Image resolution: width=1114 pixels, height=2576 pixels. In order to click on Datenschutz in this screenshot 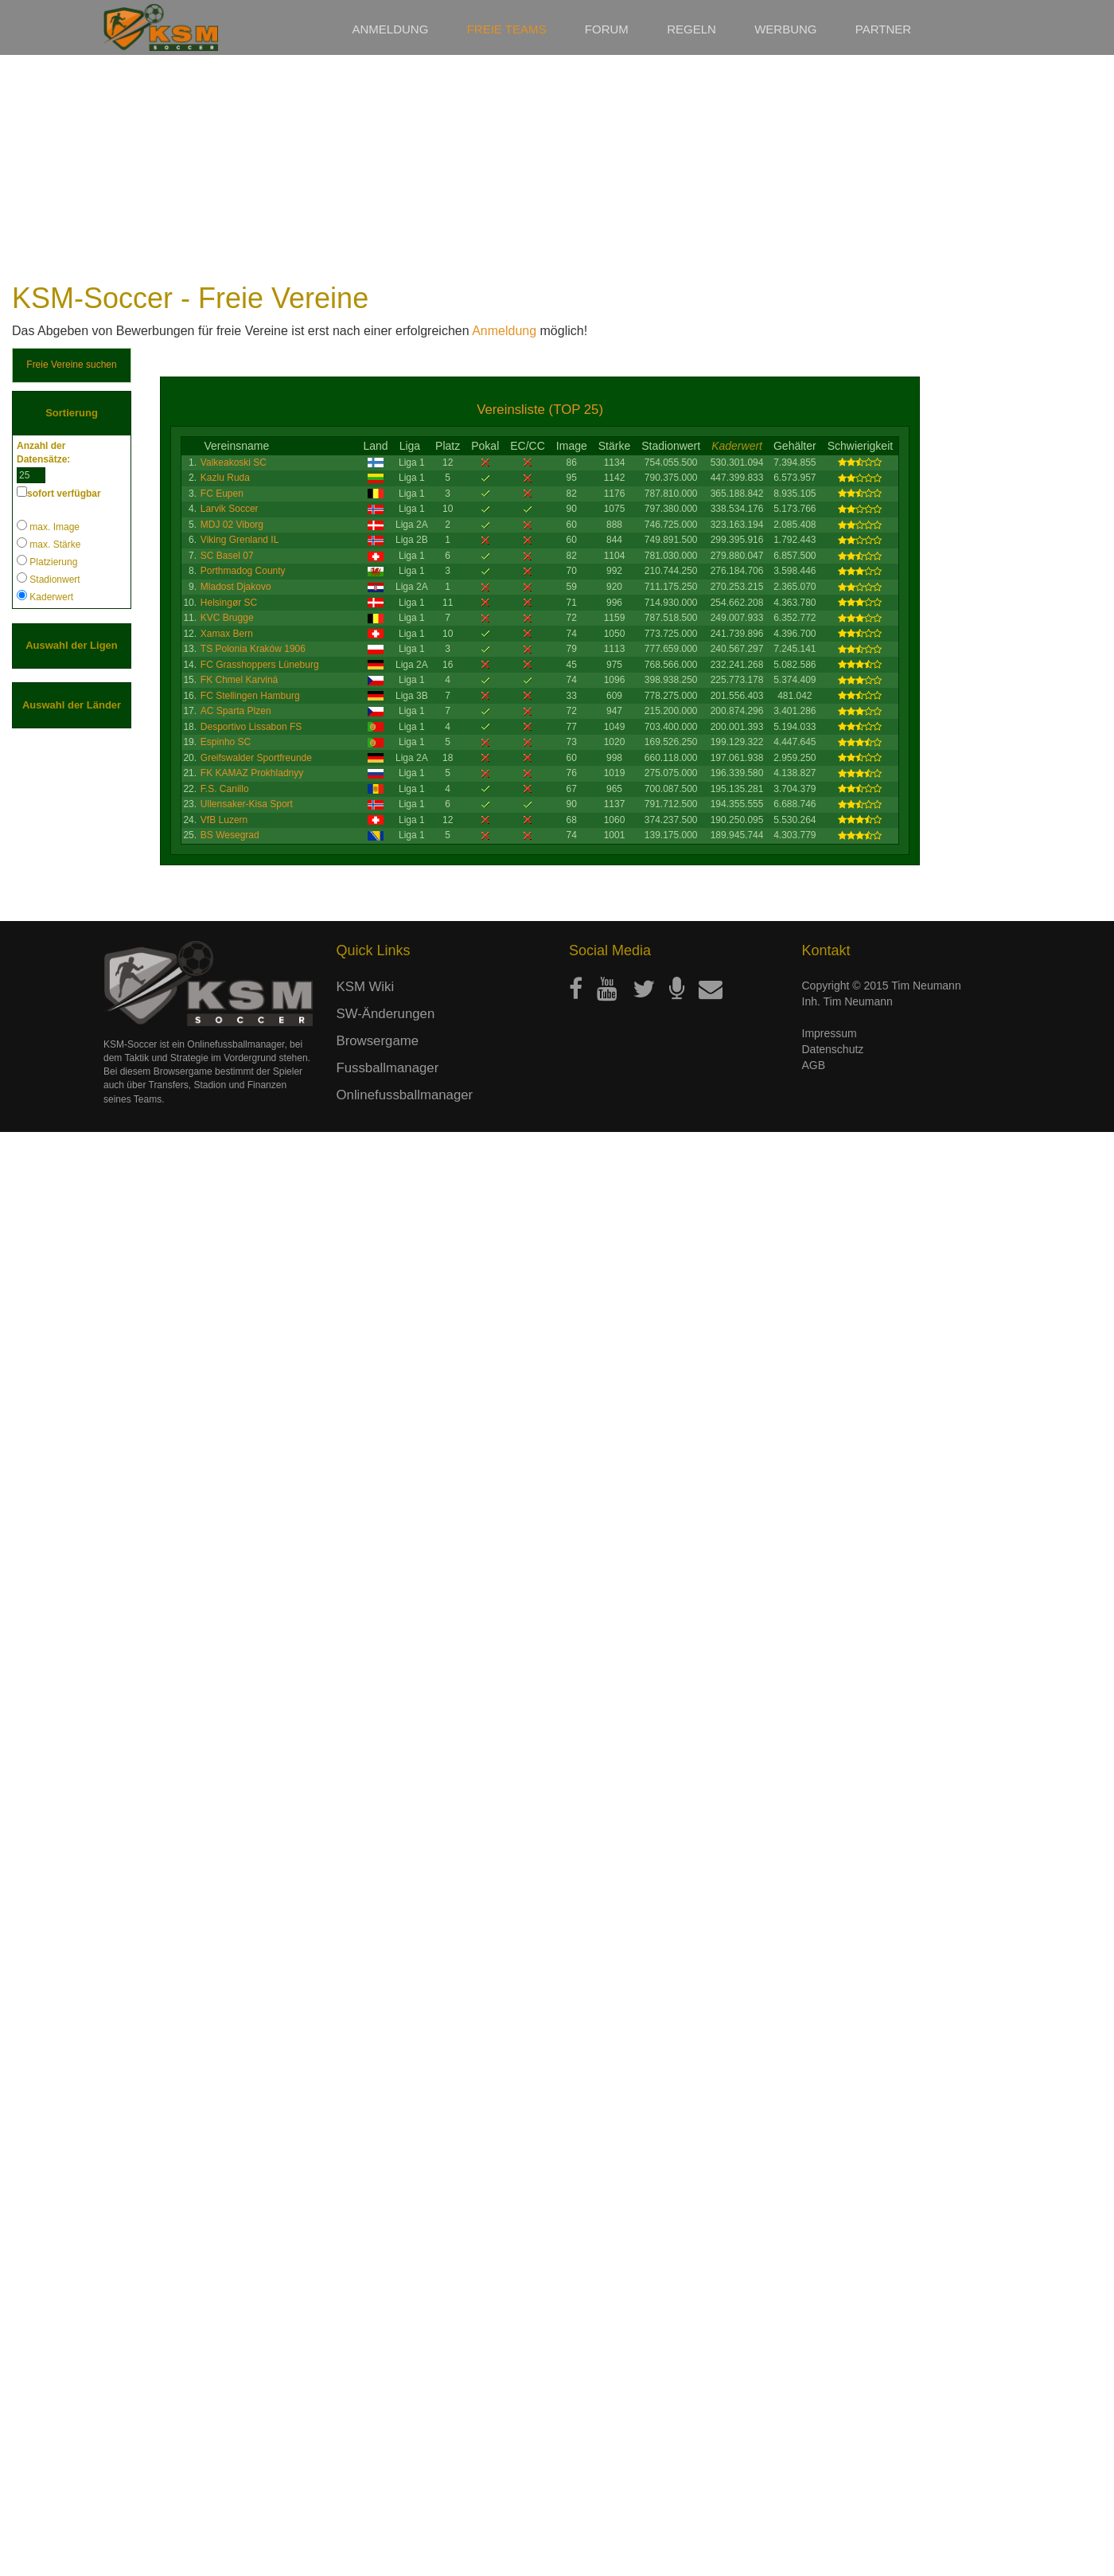, I will do `click(833, 2492)`.